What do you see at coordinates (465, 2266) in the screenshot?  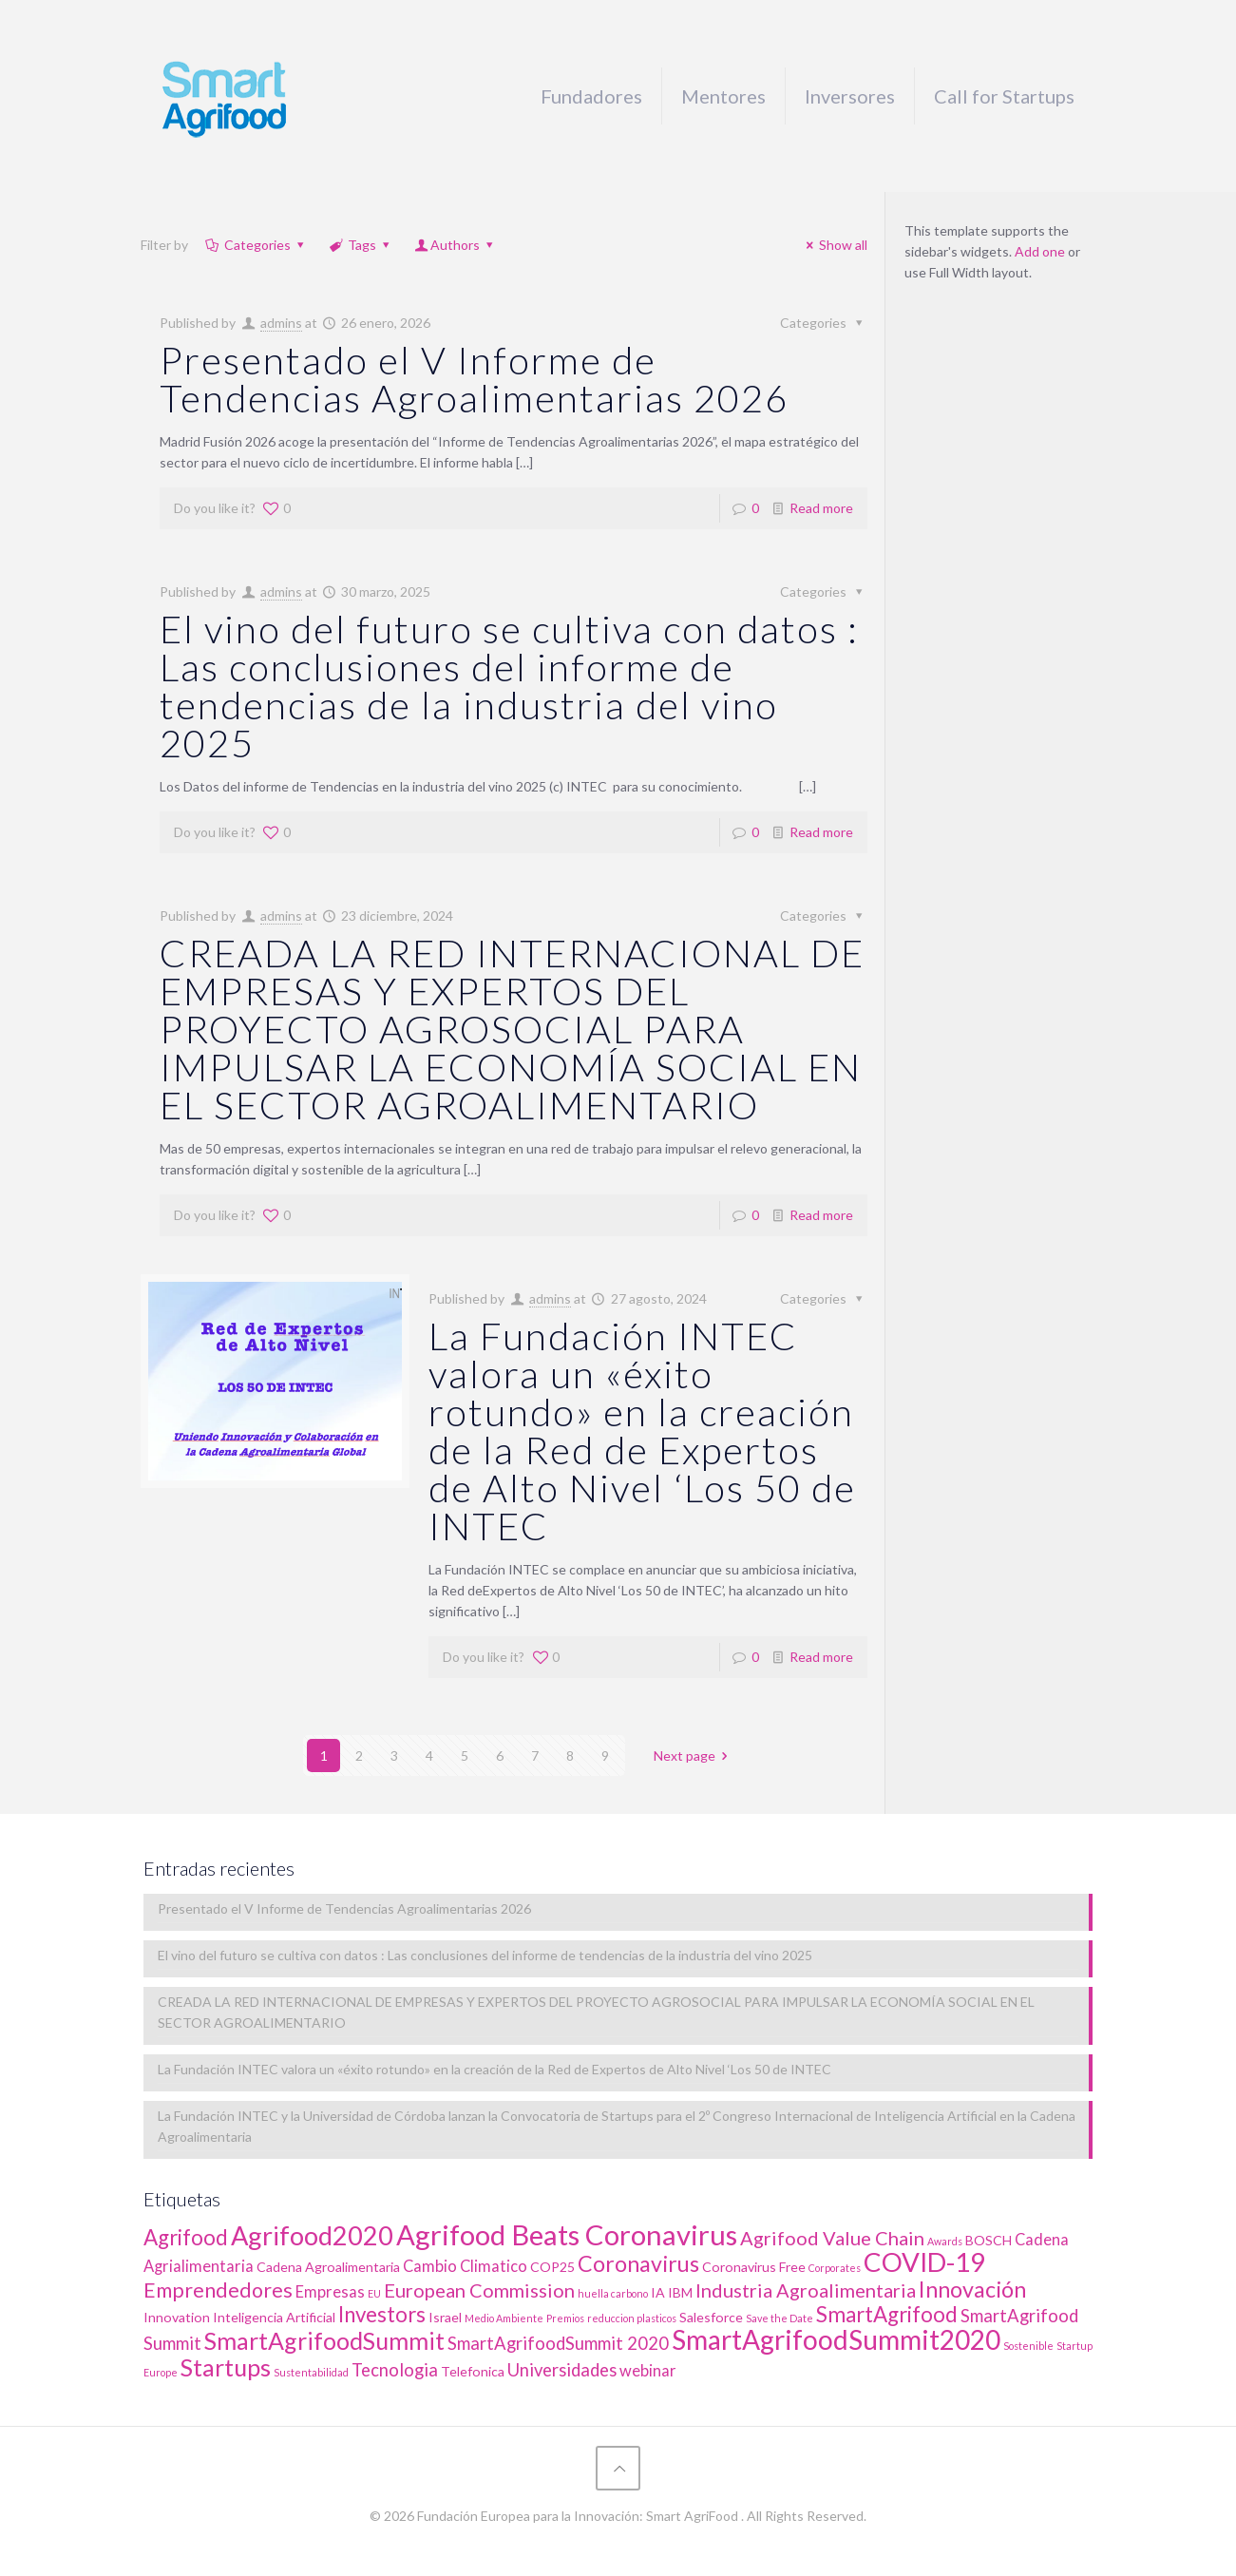 I see `Cambio Climatico [Cambio Climatico (3 elementos)]` at bounding box center [465, 2266].